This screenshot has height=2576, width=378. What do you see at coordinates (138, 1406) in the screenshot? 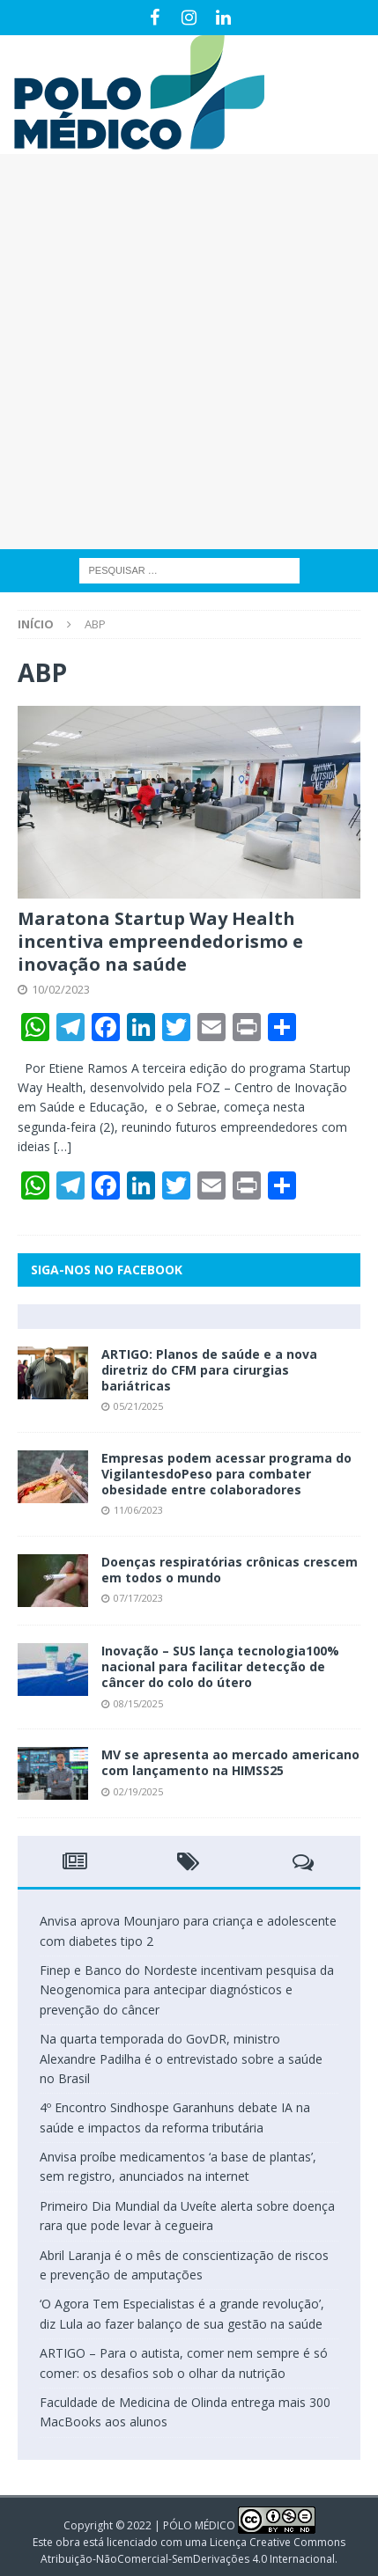
I see `05/21/2025` at bounding box center [138, 1406].